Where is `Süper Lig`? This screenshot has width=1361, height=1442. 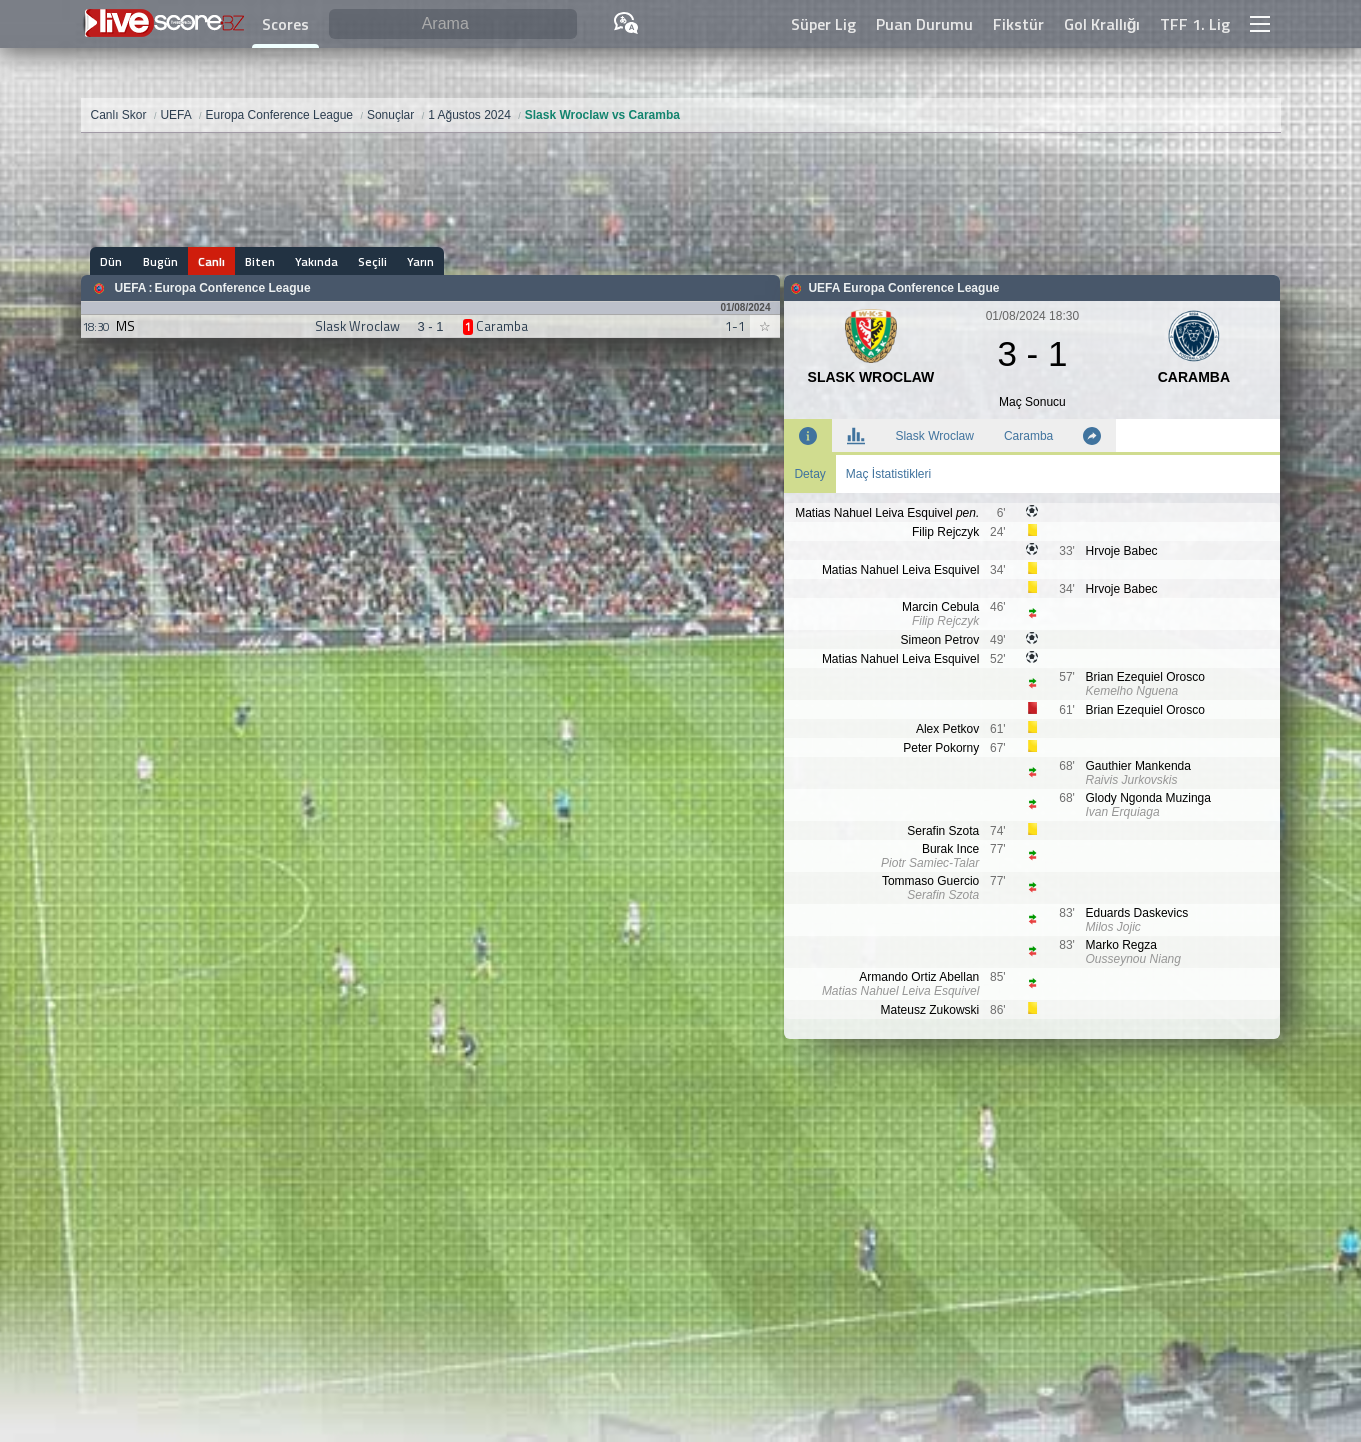
Süper Lig is located at coordinates (823, 24).